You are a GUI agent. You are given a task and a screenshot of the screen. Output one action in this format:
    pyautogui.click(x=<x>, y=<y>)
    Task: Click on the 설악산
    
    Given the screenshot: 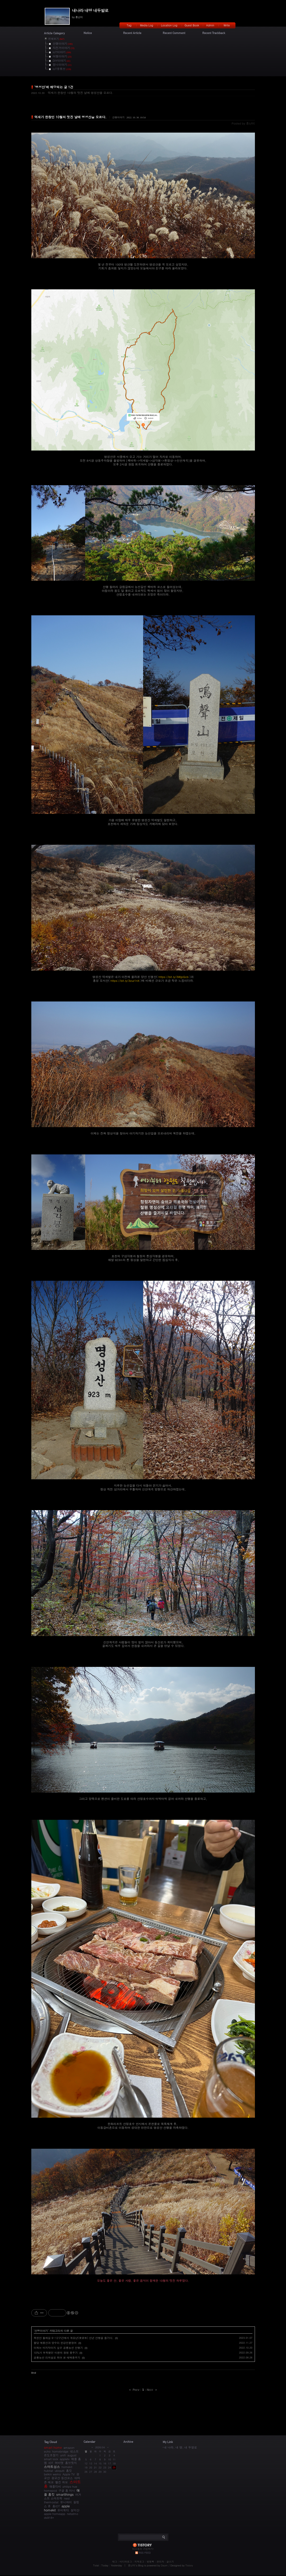 What is the action you would take?
    pyautogui.click(x=75, y=2510)
    